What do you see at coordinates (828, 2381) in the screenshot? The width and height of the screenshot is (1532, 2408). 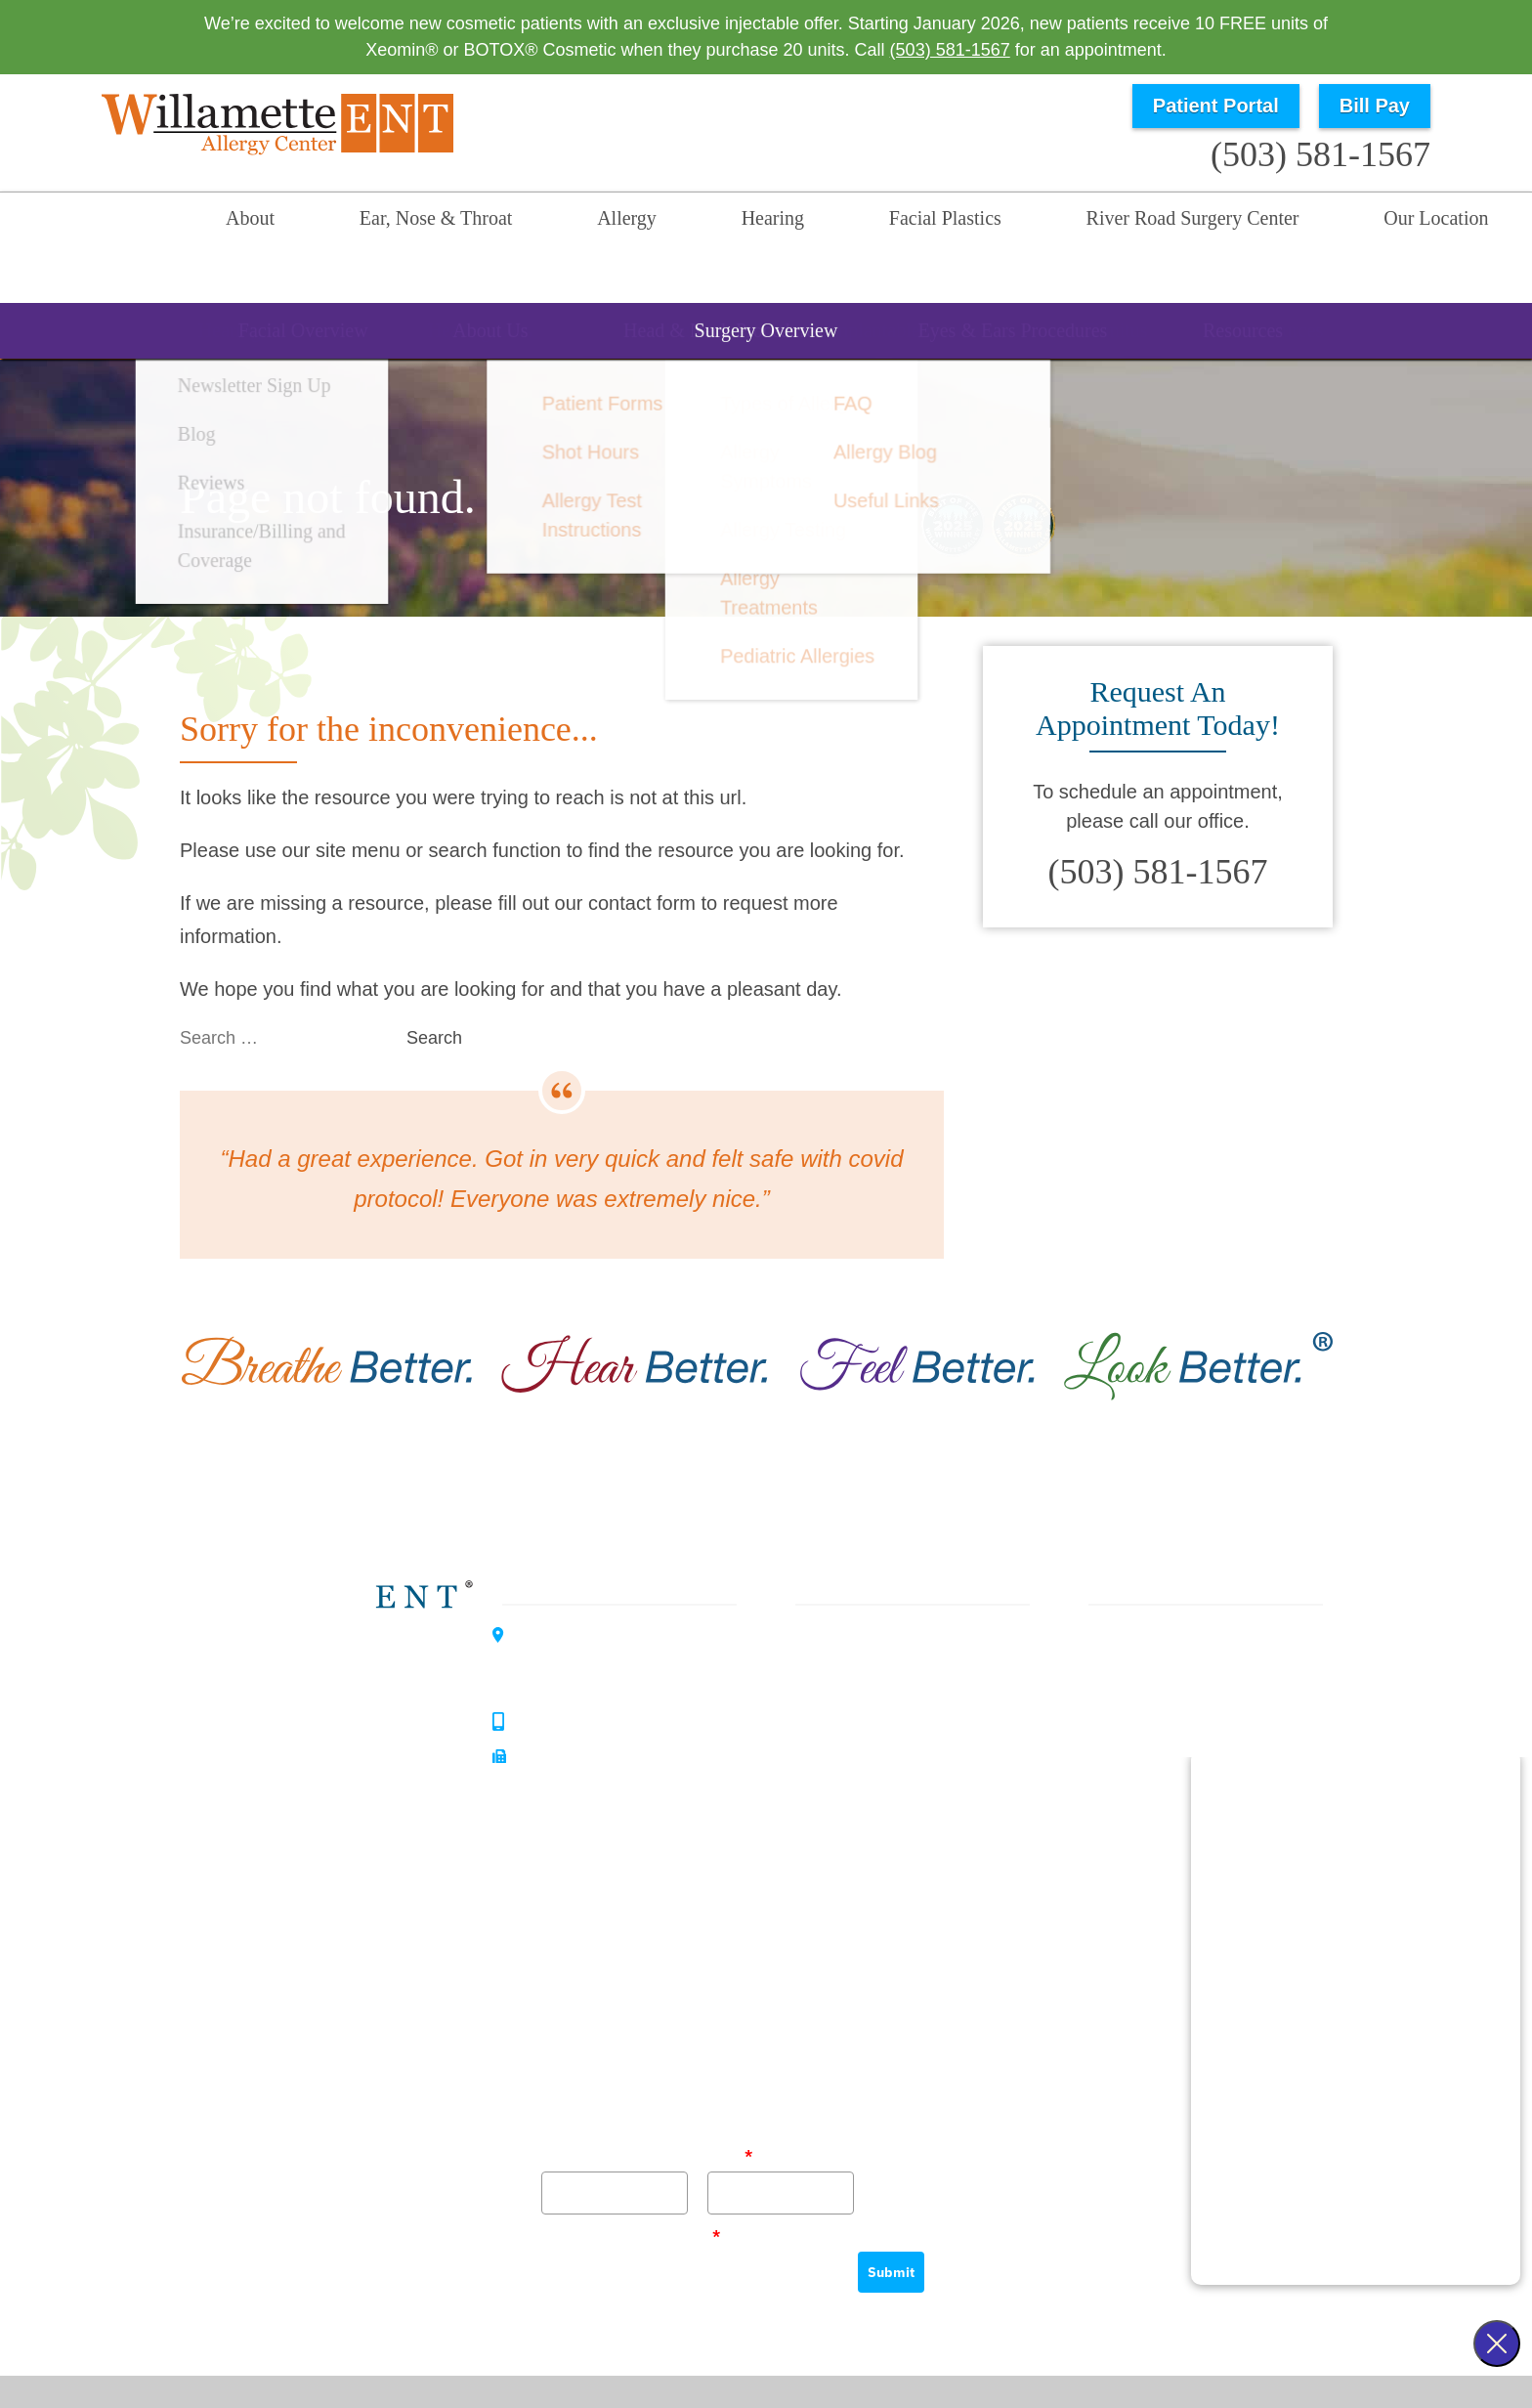 I see `Sitemap` at bounding box center [828, 2381].